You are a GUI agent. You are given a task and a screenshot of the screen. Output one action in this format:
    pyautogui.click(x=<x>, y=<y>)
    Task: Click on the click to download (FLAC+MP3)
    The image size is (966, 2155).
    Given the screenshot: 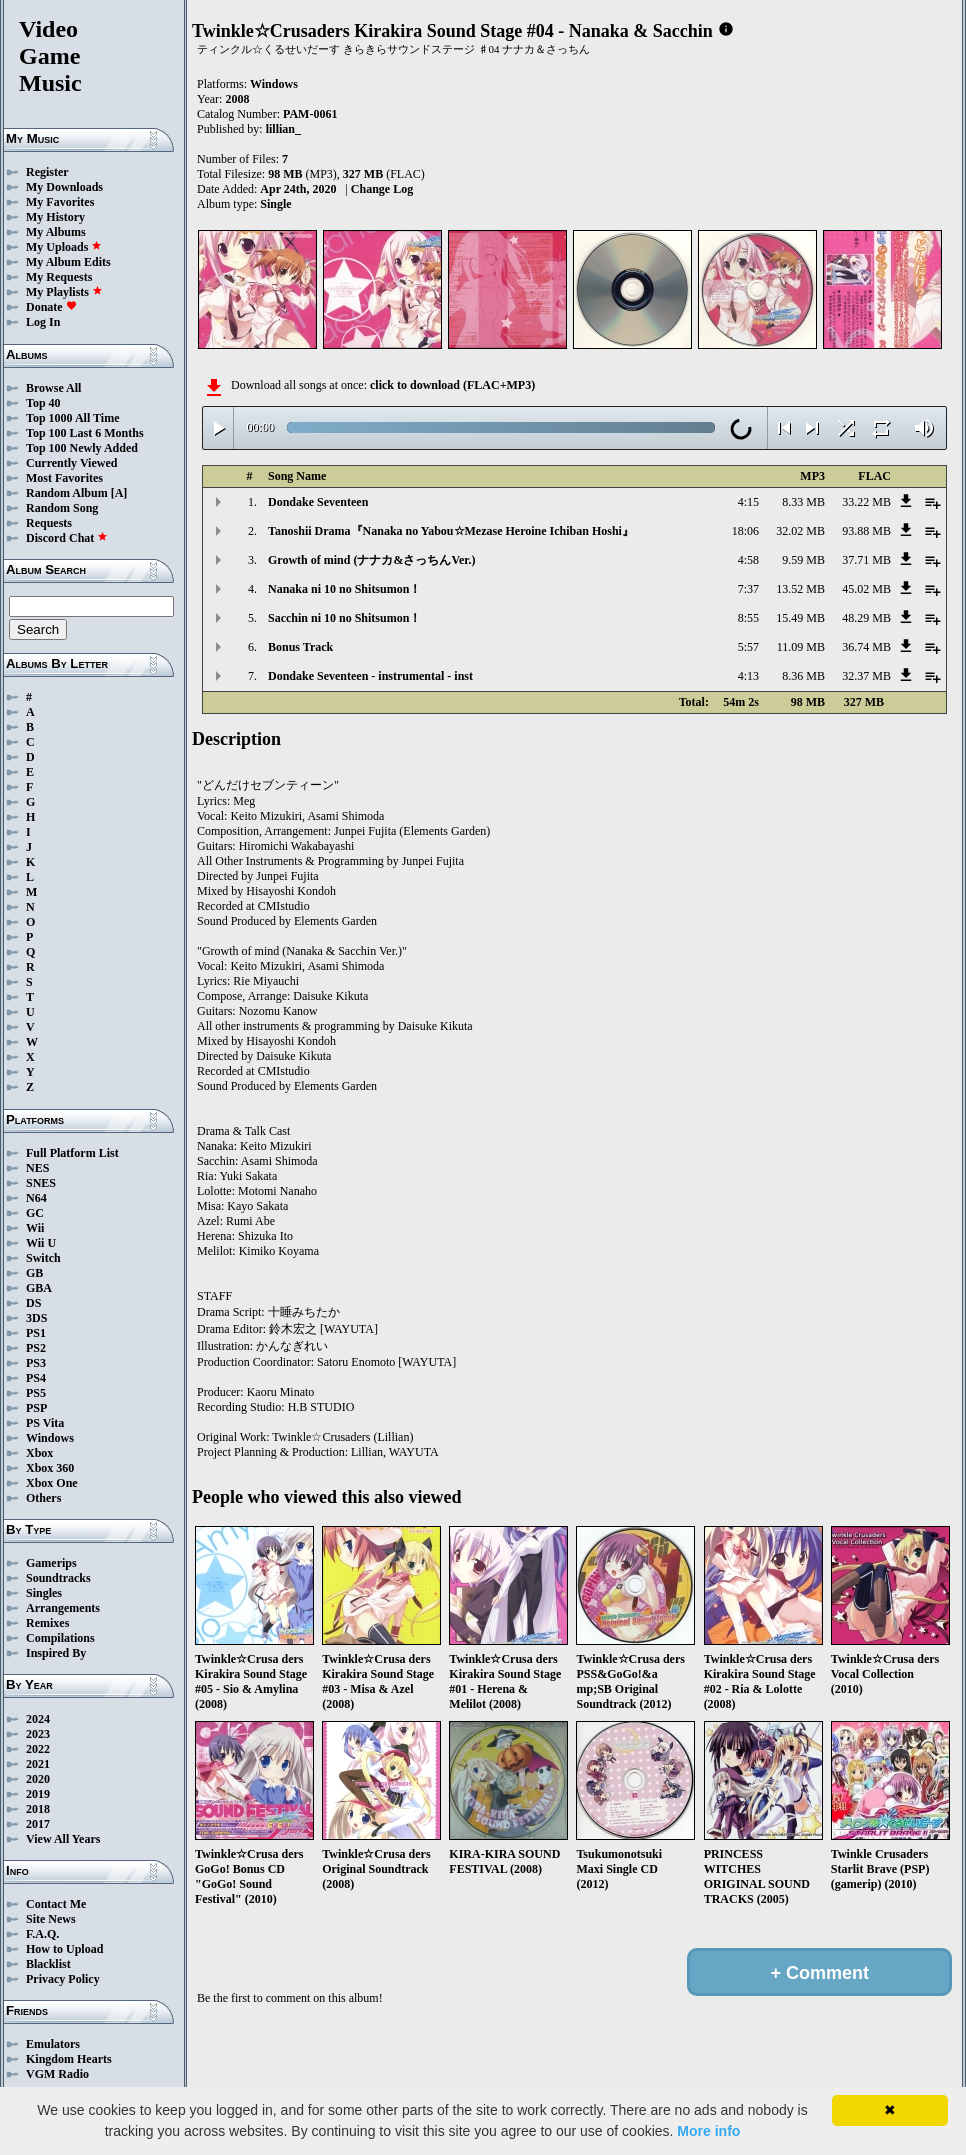 What is the action you would take?
    pyautogui.click(x=452, y=385)
    